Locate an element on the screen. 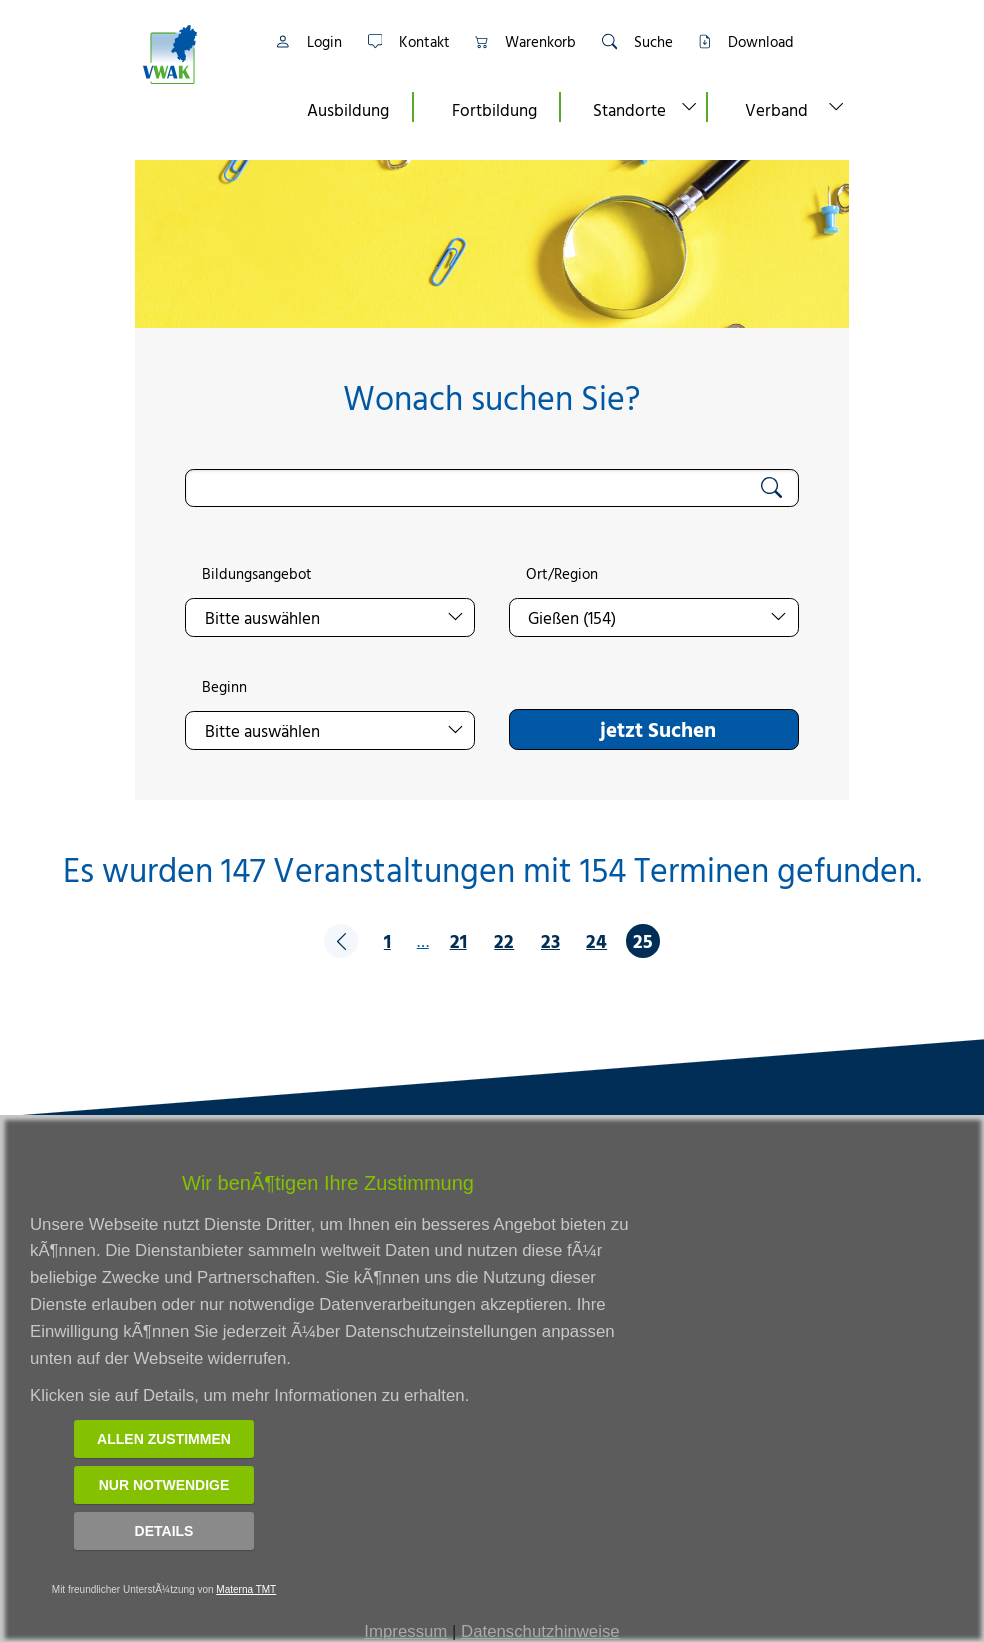  Bildungsangebot is located at coordinates (257, 574).